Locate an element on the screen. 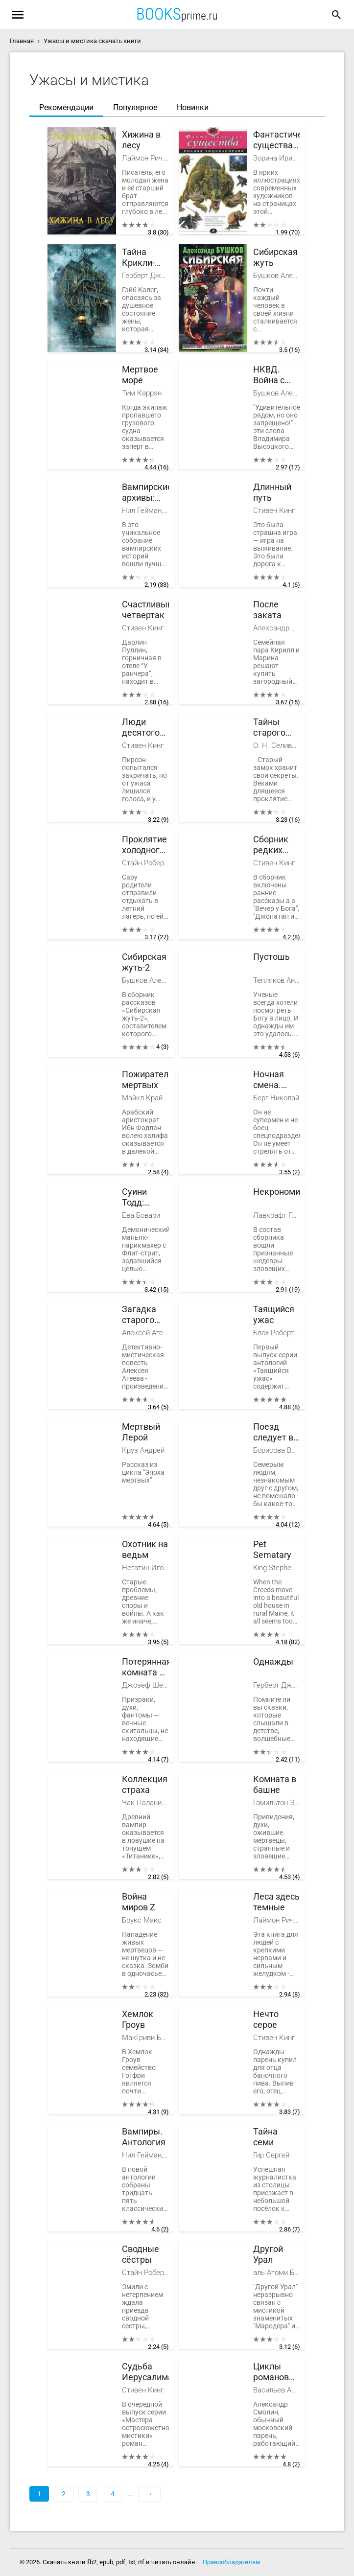 Image resolution: width=354 pixels, height=2576 pixels. Таящийся ужас is located at coordinates (273, 1314).